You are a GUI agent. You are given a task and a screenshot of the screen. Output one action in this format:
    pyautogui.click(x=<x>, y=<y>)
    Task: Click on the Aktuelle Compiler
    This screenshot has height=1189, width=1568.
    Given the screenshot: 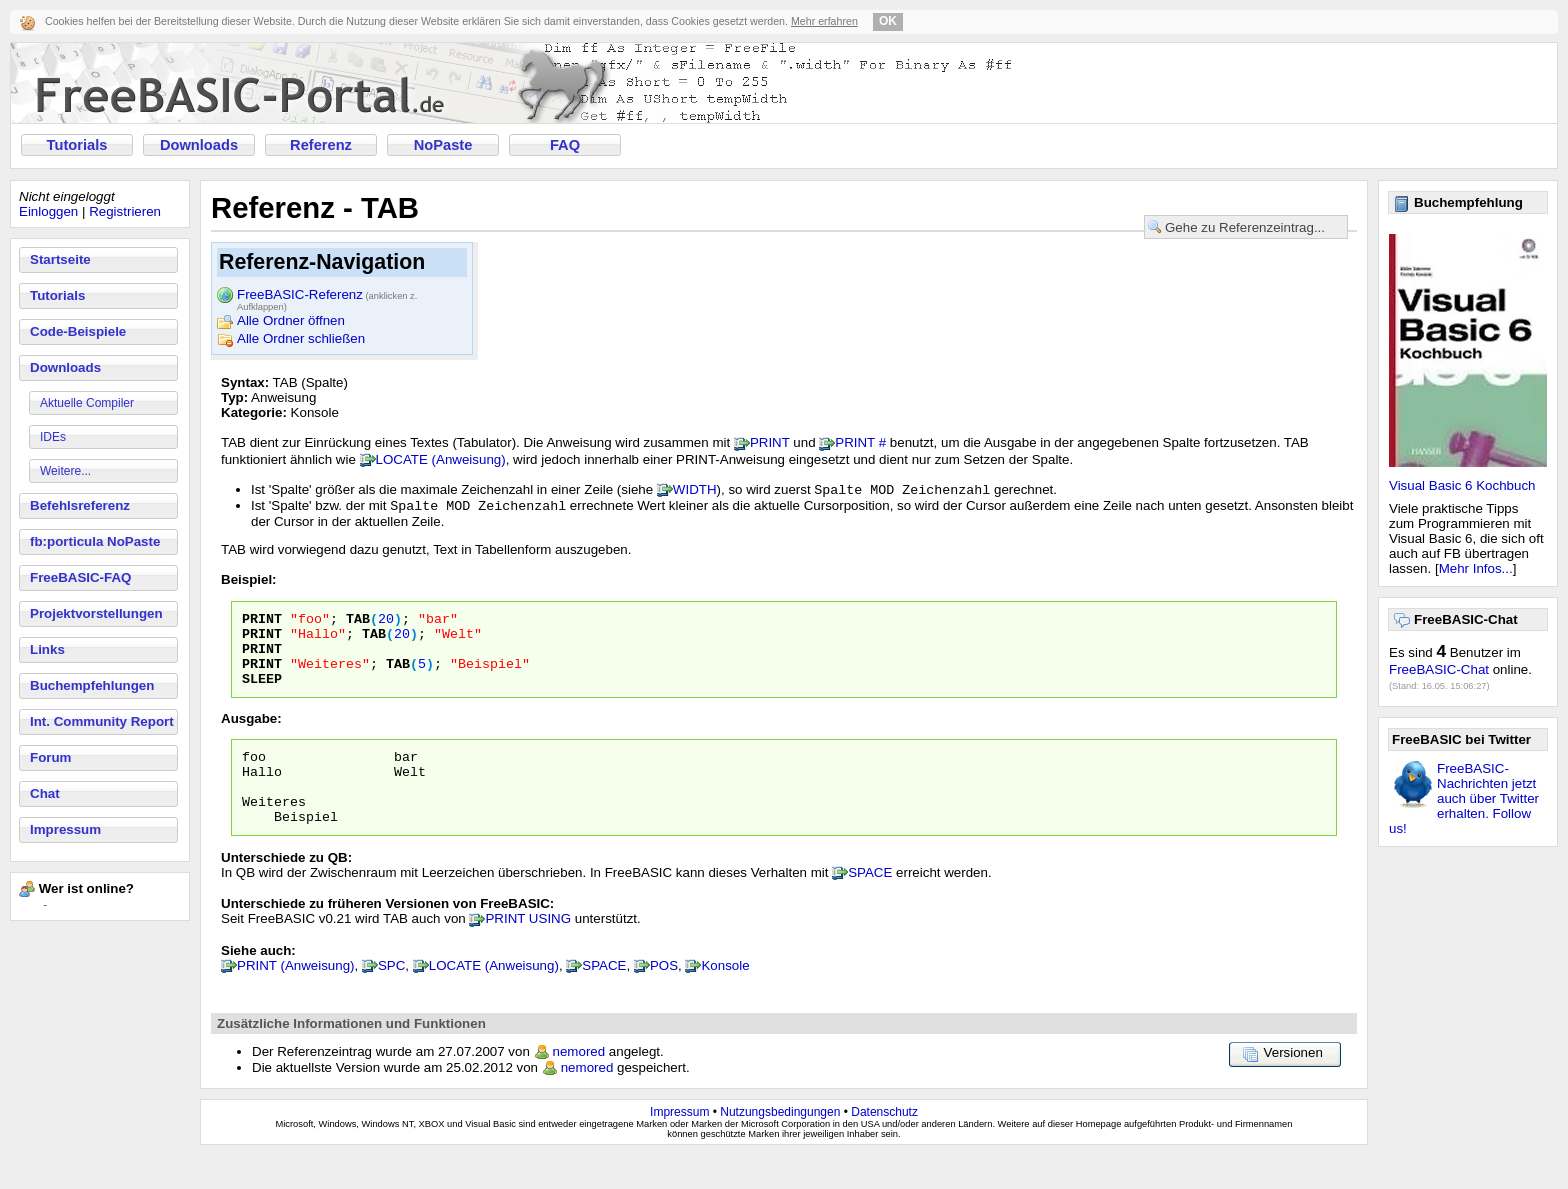 What is the action you would take?
    pyautogui.click(x=87, y=403)
    